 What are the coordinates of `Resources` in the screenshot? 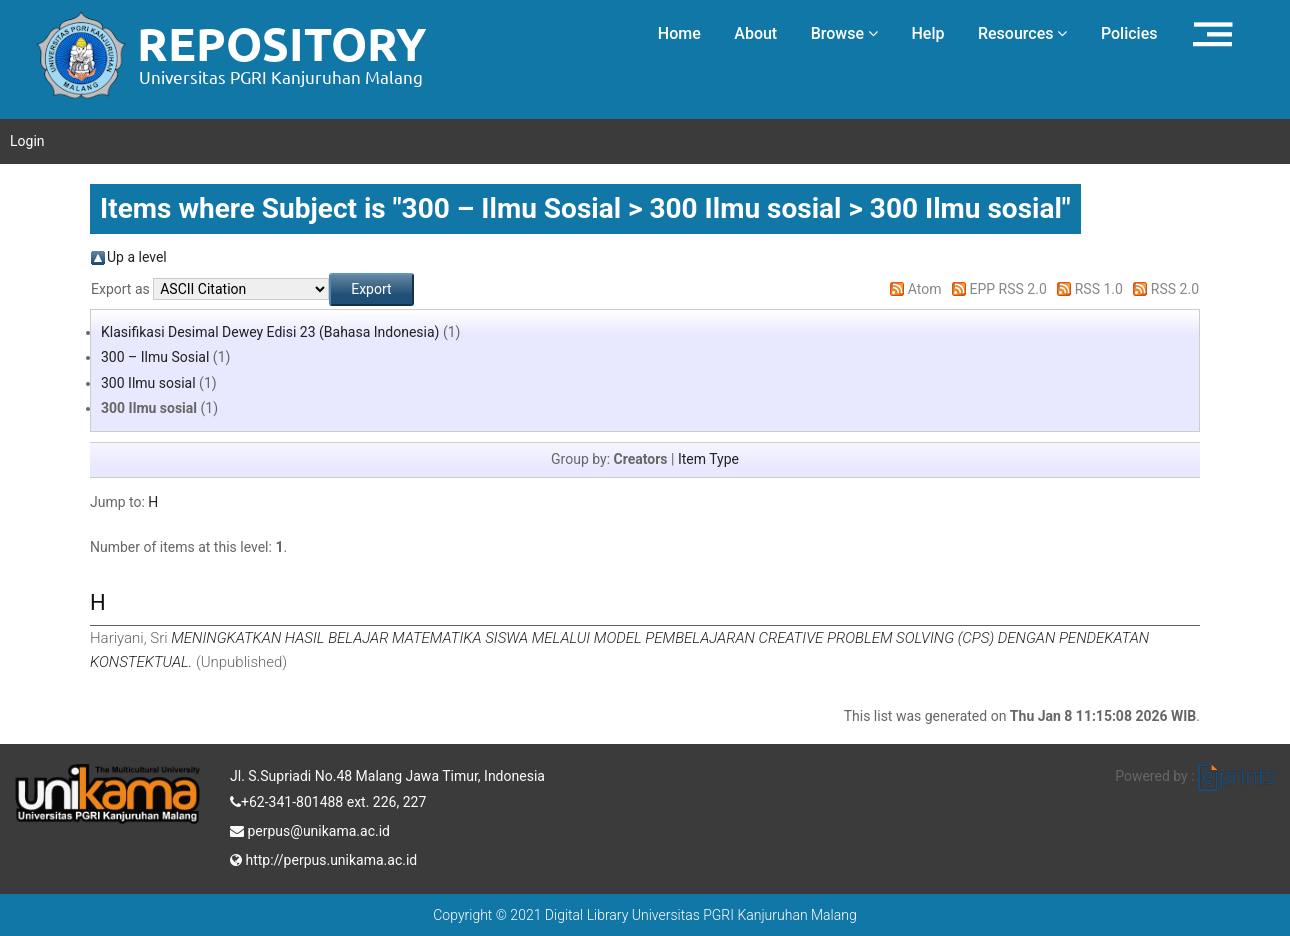 It's located at (1023, 33).